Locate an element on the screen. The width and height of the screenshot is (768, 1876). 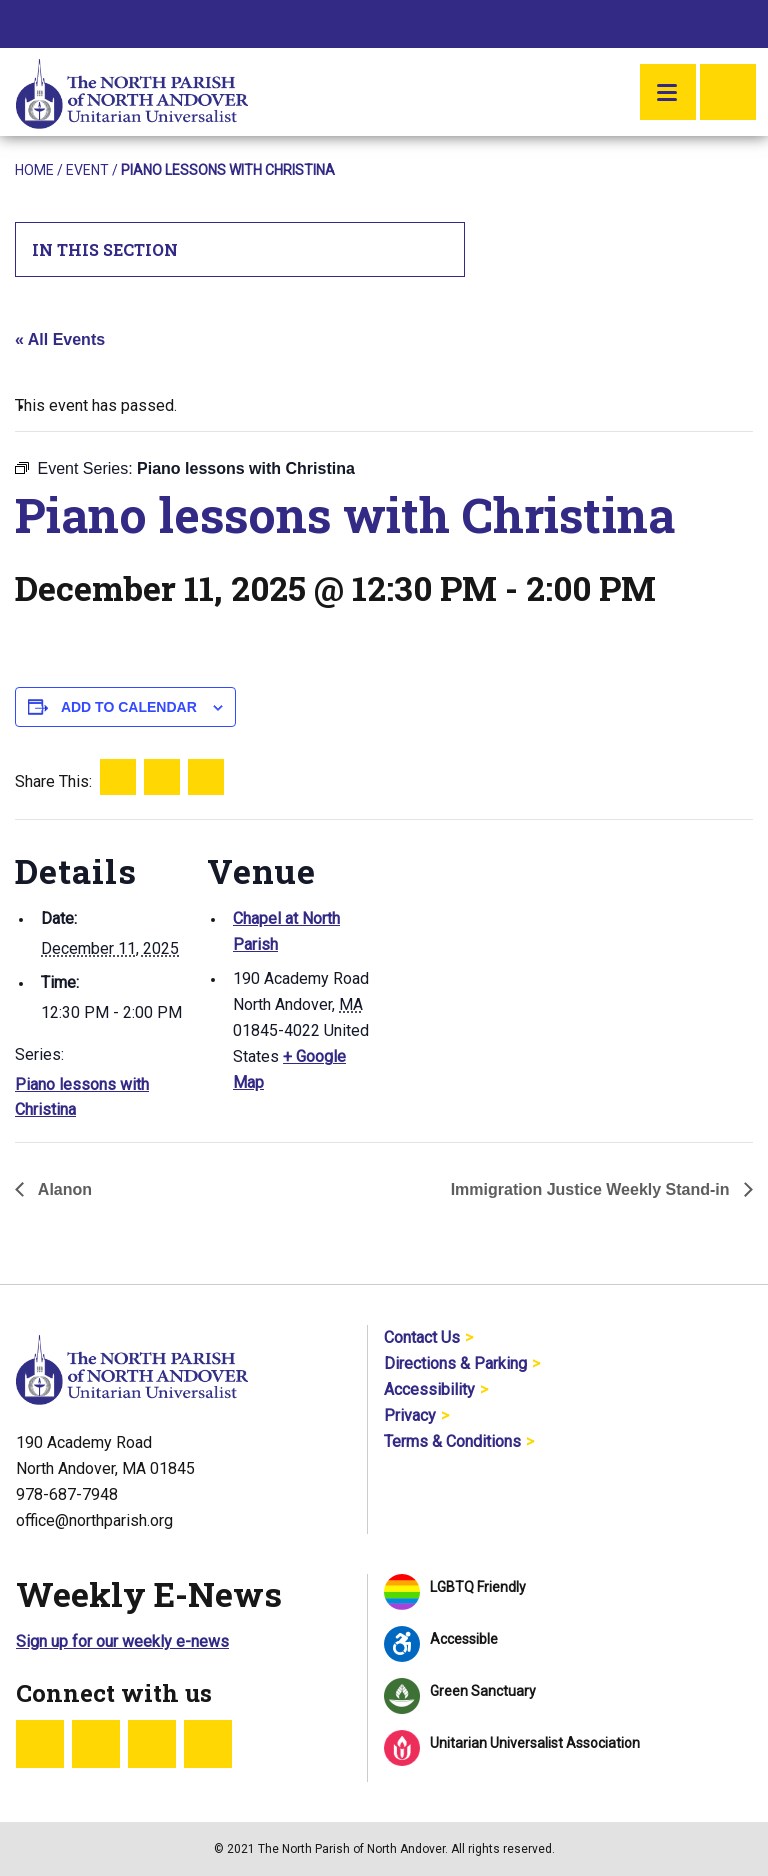
Add to calendar [View links to add events to your calendar] is located at coordinates (129, 707).